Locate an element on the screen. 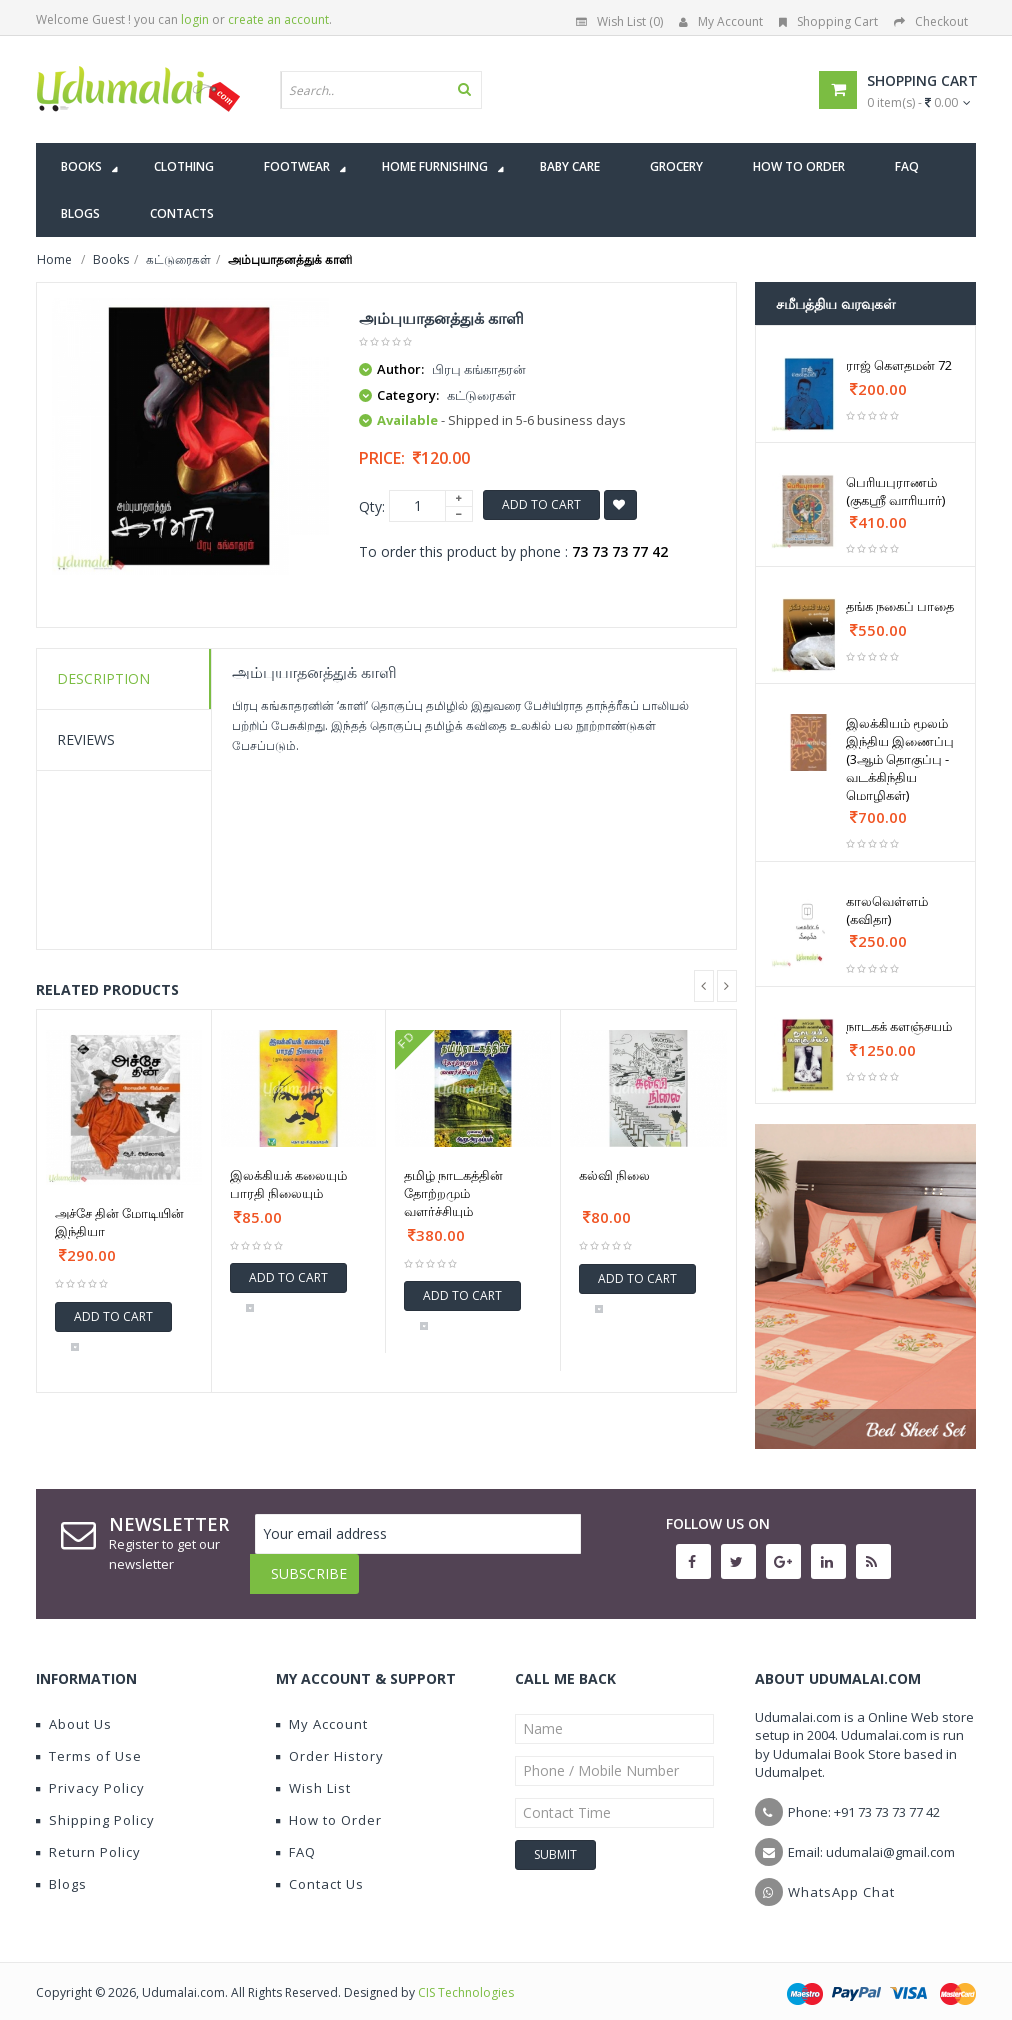  CIS Technologies is located at coordinates (466, 1977).